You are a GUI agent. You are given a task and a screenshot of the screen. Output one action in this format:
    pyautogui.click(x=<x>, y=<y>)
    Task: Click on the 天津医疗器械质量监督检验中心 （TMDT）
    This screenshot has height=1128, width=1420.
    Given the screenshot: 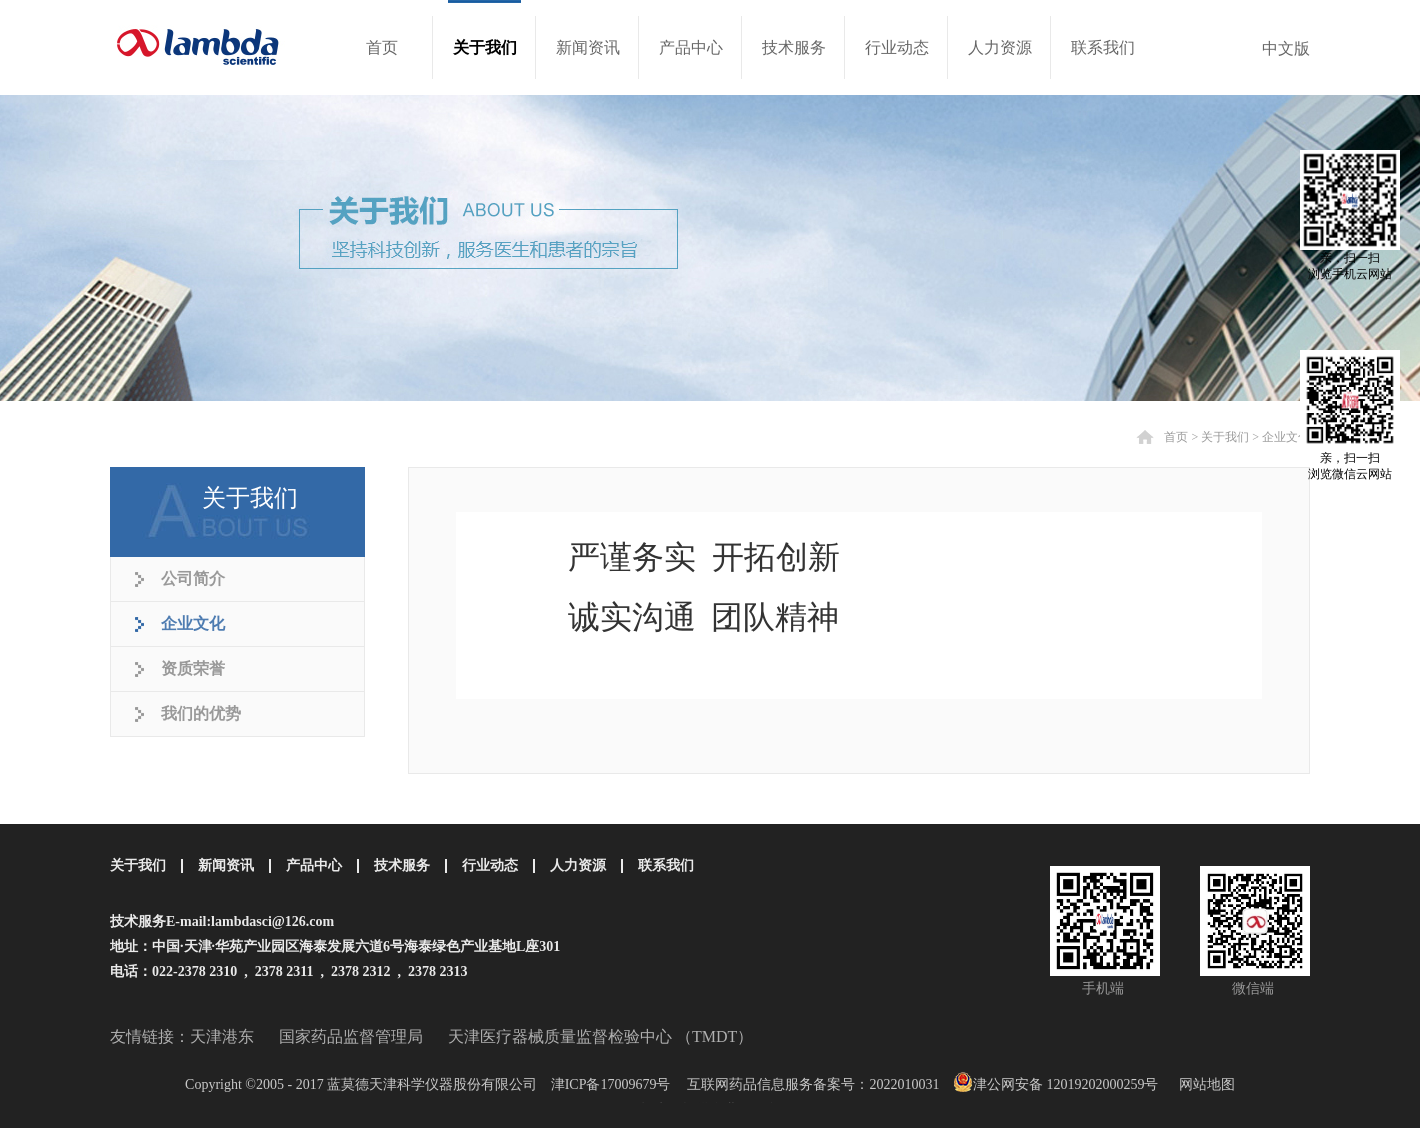 What is the action you would take?
    pyautogui.click(x=600, y=1036)
    